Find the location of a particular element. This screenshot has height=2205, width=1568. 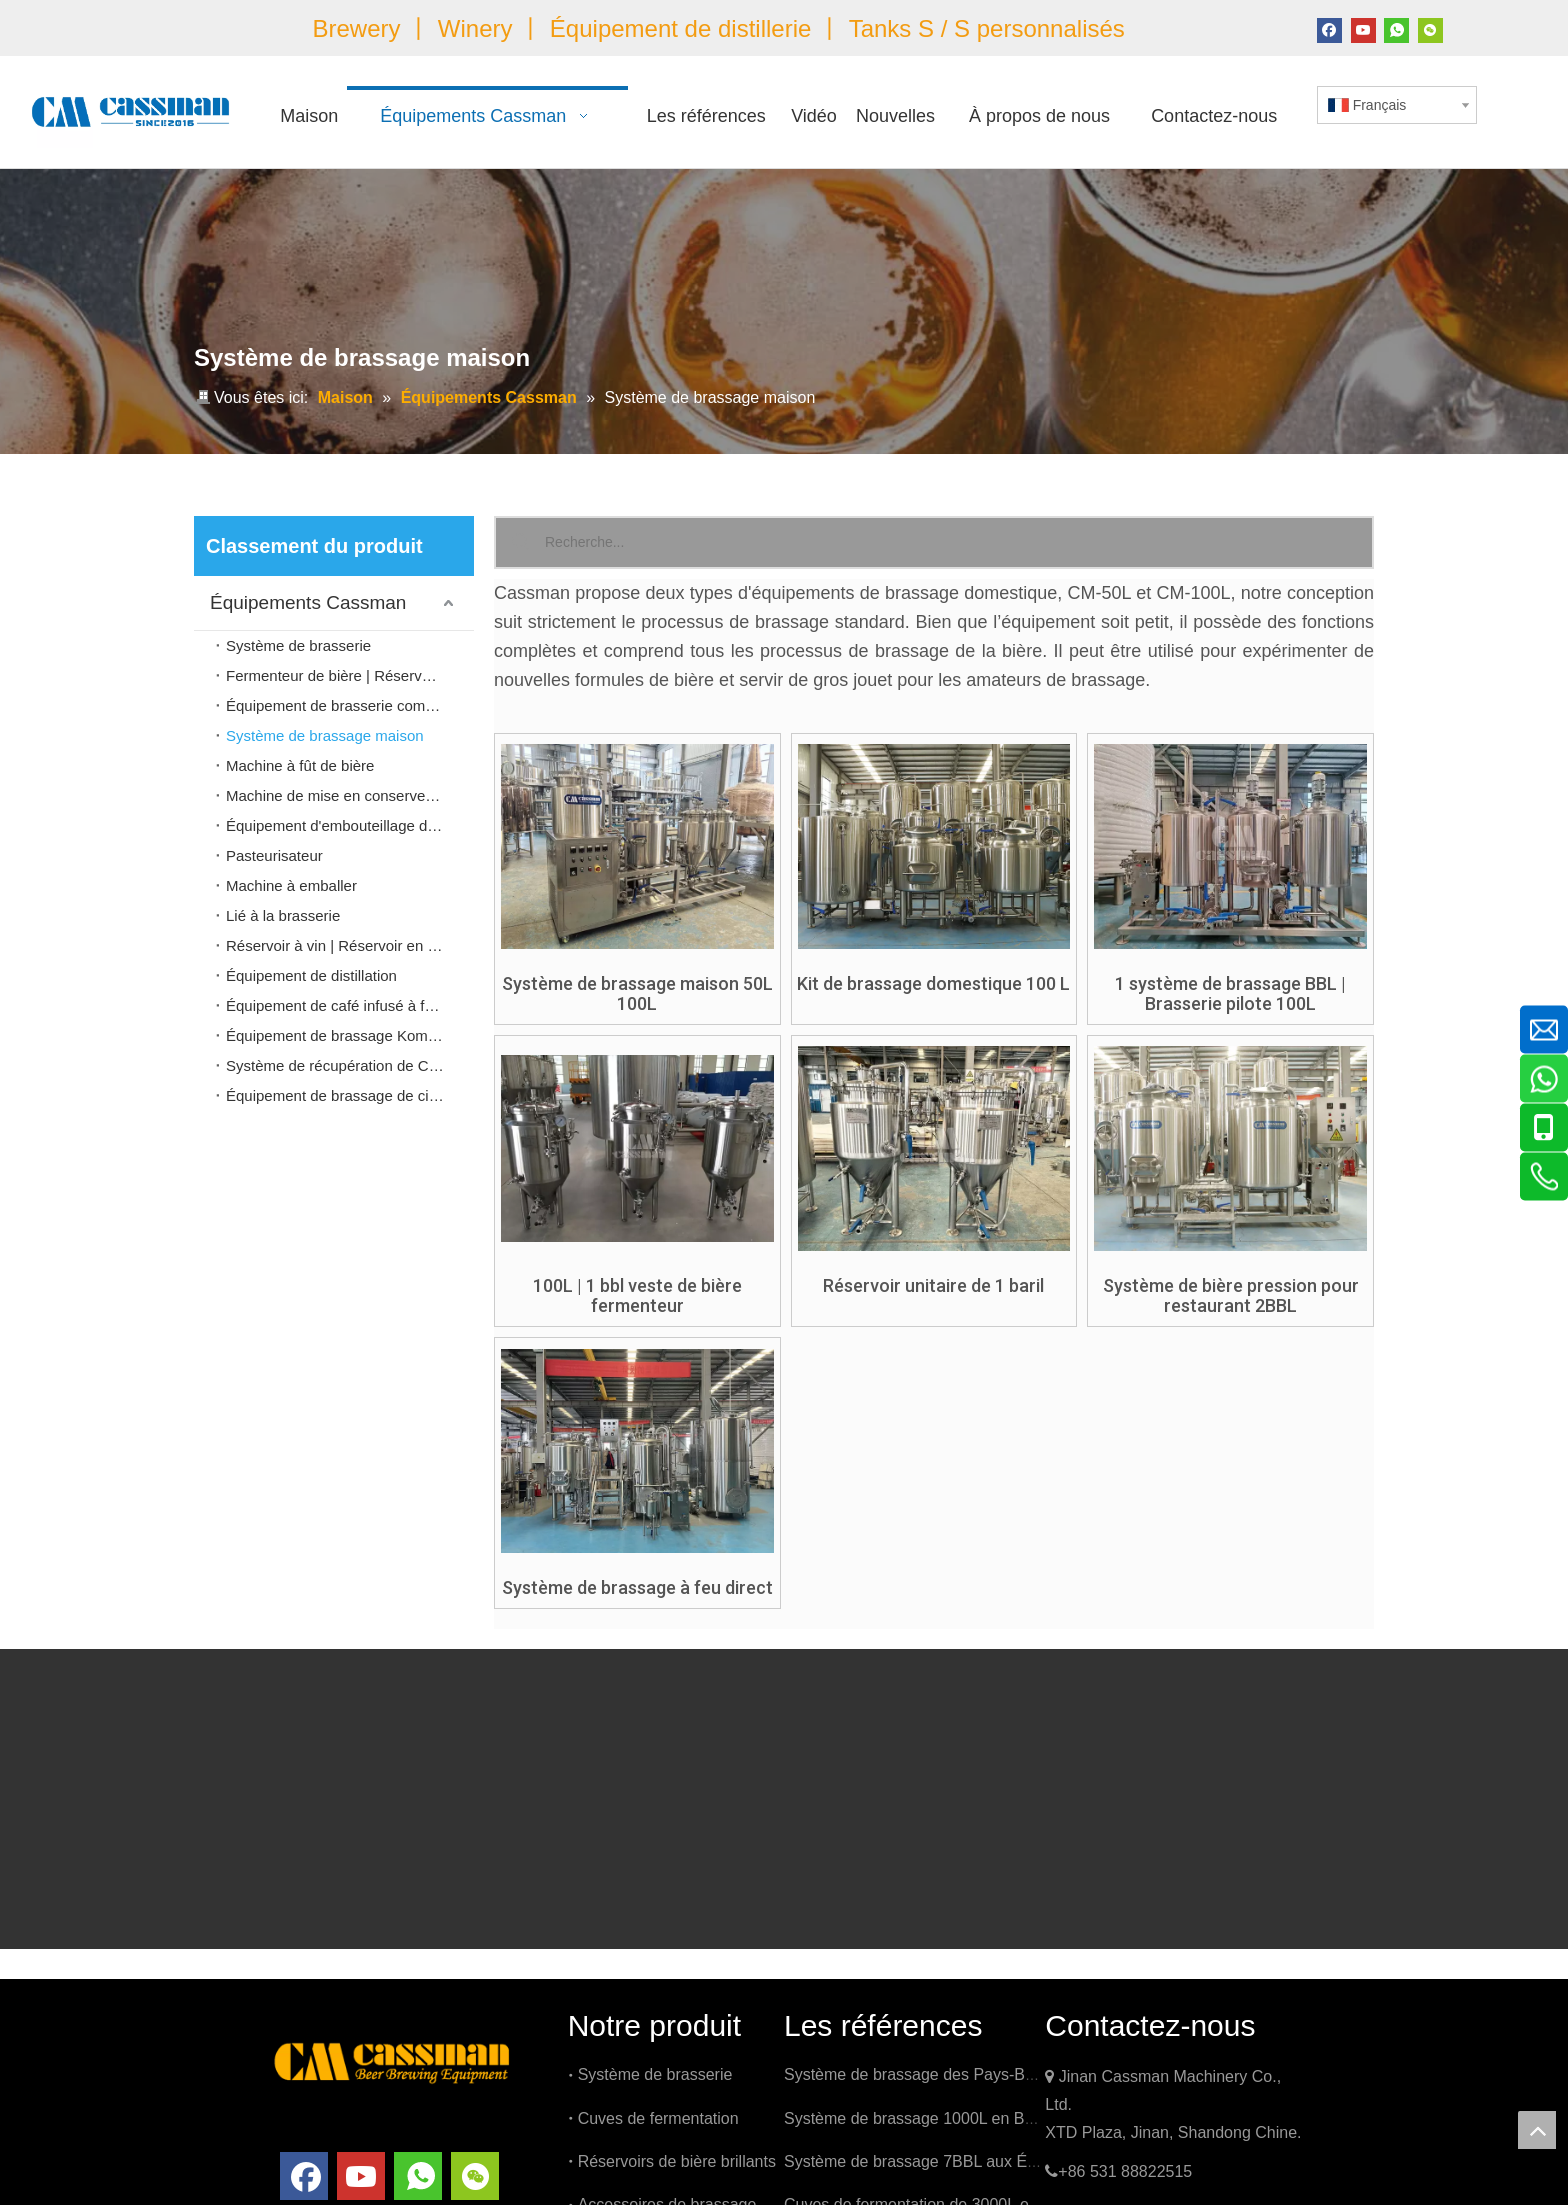

Équipement de café infusé à froid is located at coordinates (337, 1005).